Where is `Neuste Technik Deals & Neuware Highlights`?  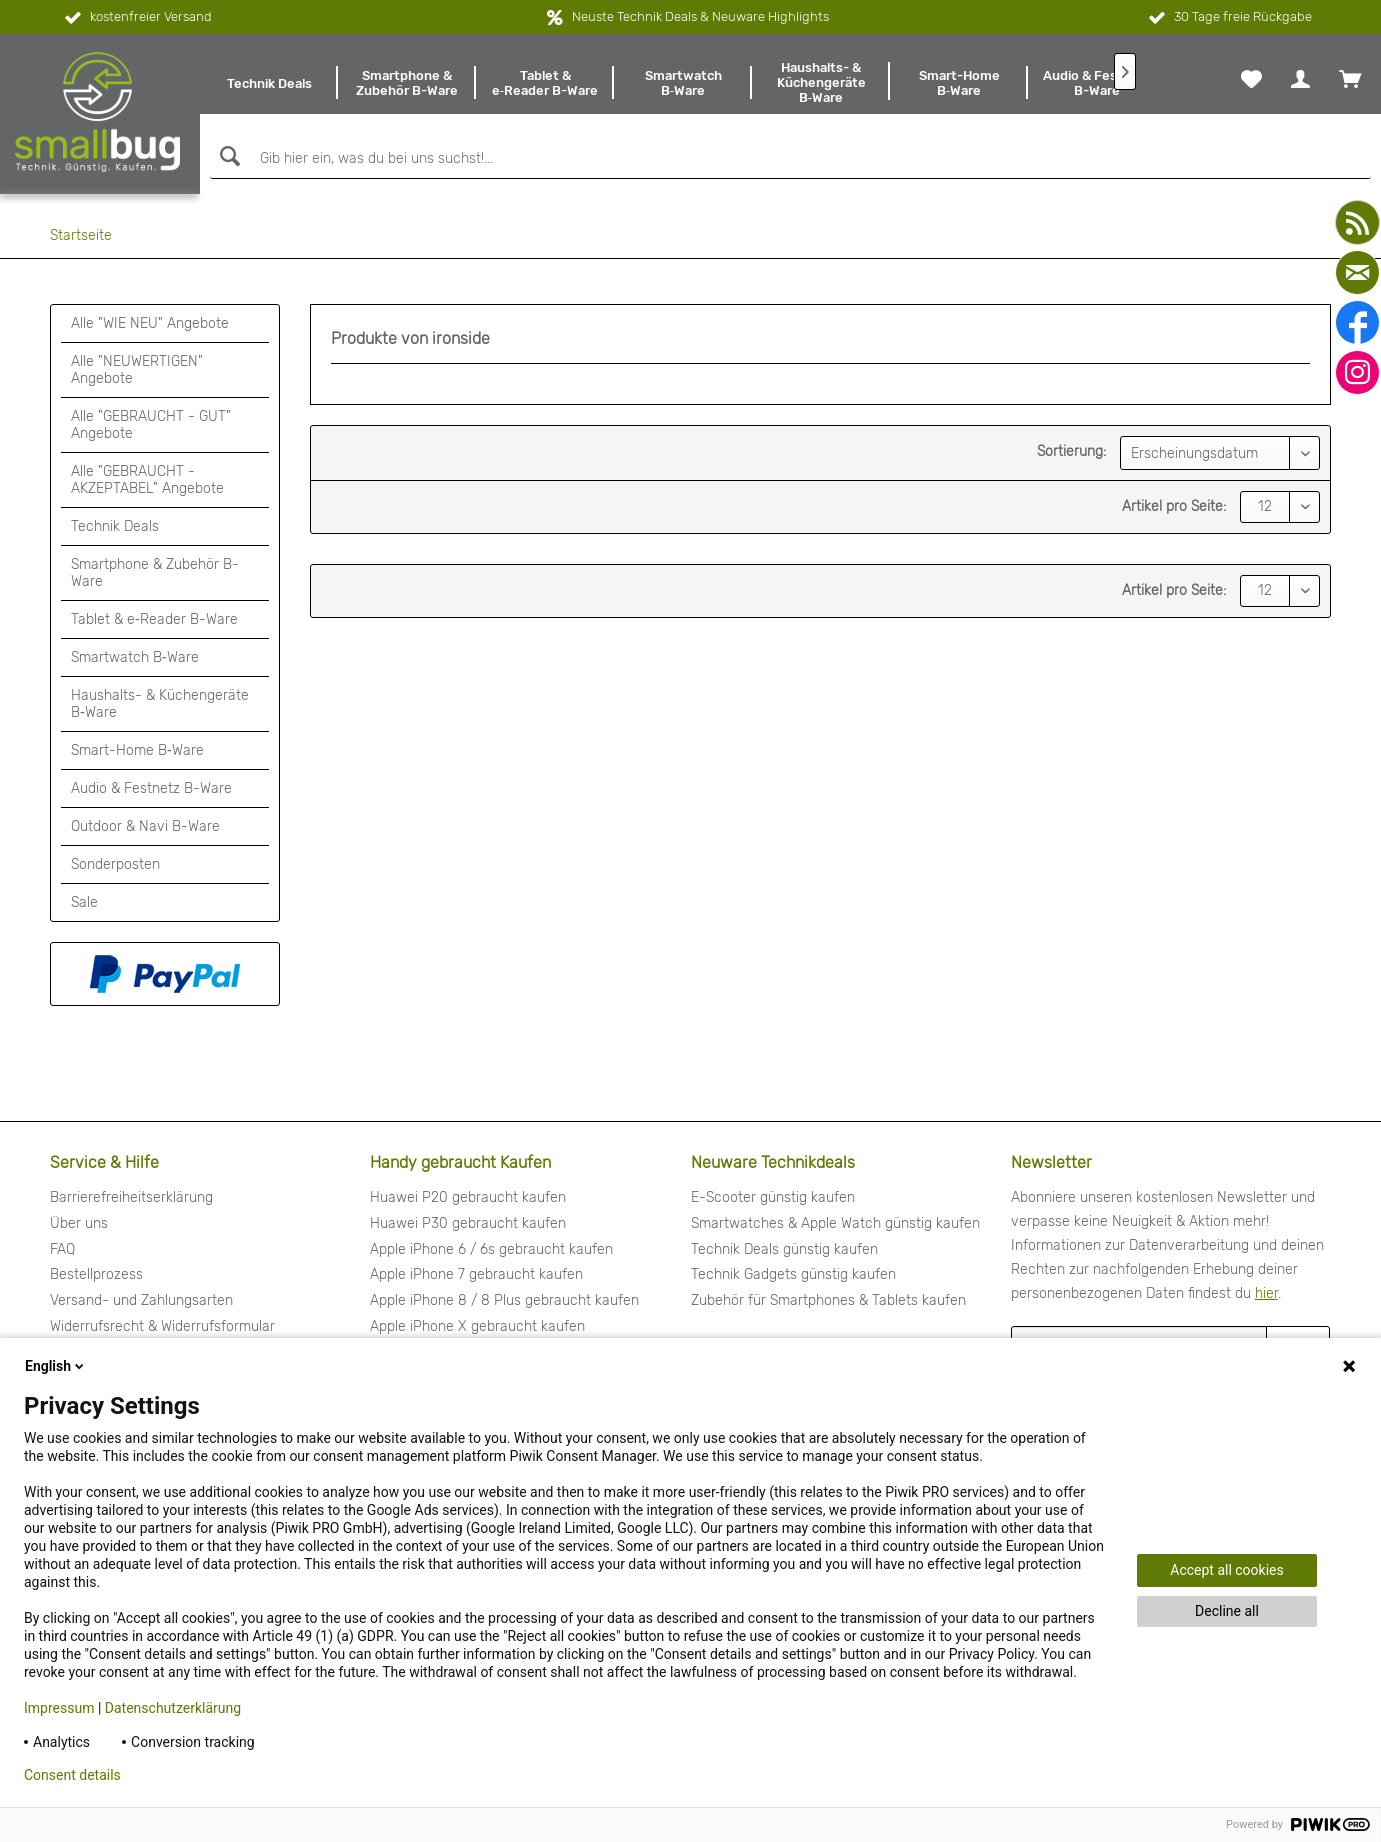
Neuste Technik Deals & Neuware Highlights is located at coordinates (700, 16).